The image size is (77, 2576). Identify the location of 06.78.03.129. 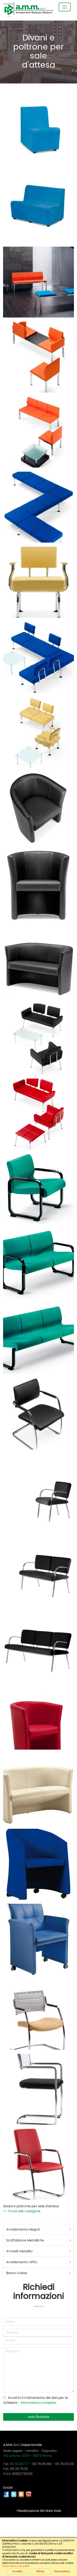
(64, 2464).